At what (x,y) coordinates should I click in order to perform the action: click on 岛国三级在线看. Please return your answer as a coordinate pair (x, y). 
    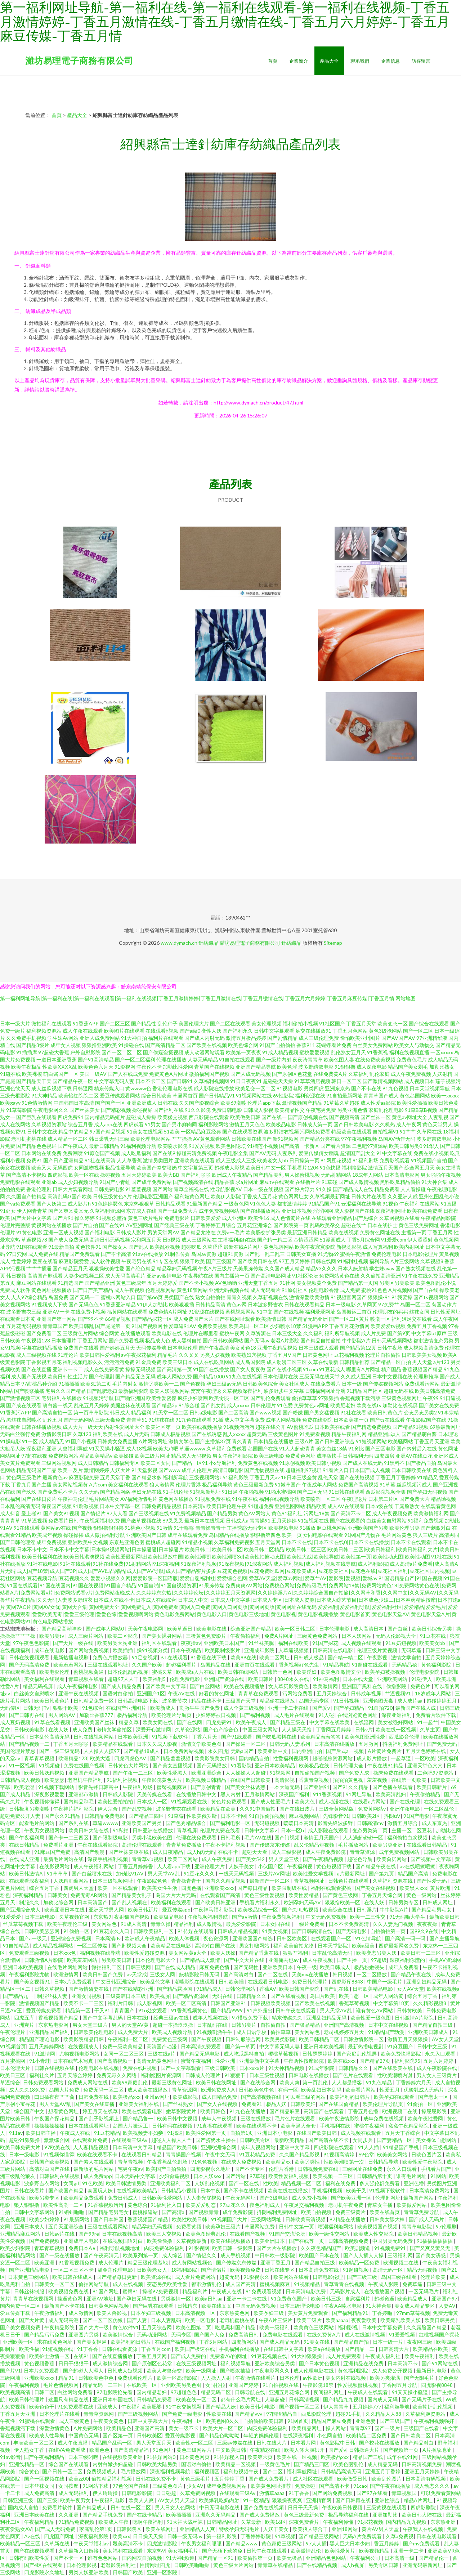
    Looking at the image, I should click on (399, 2277).